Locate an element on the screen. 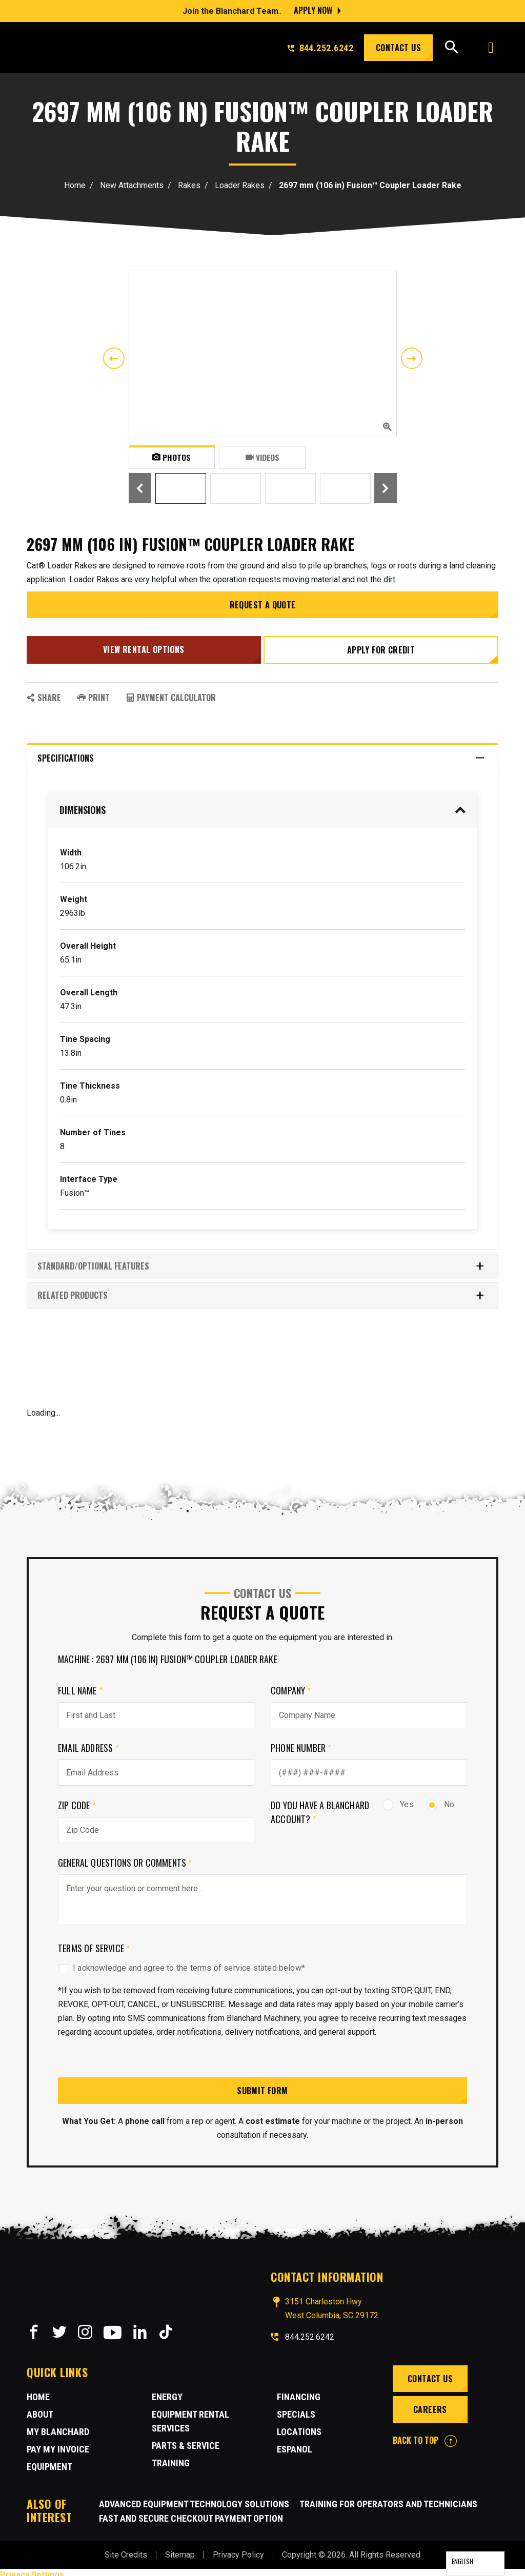  Email Address is located at coordinates (88, 1742).